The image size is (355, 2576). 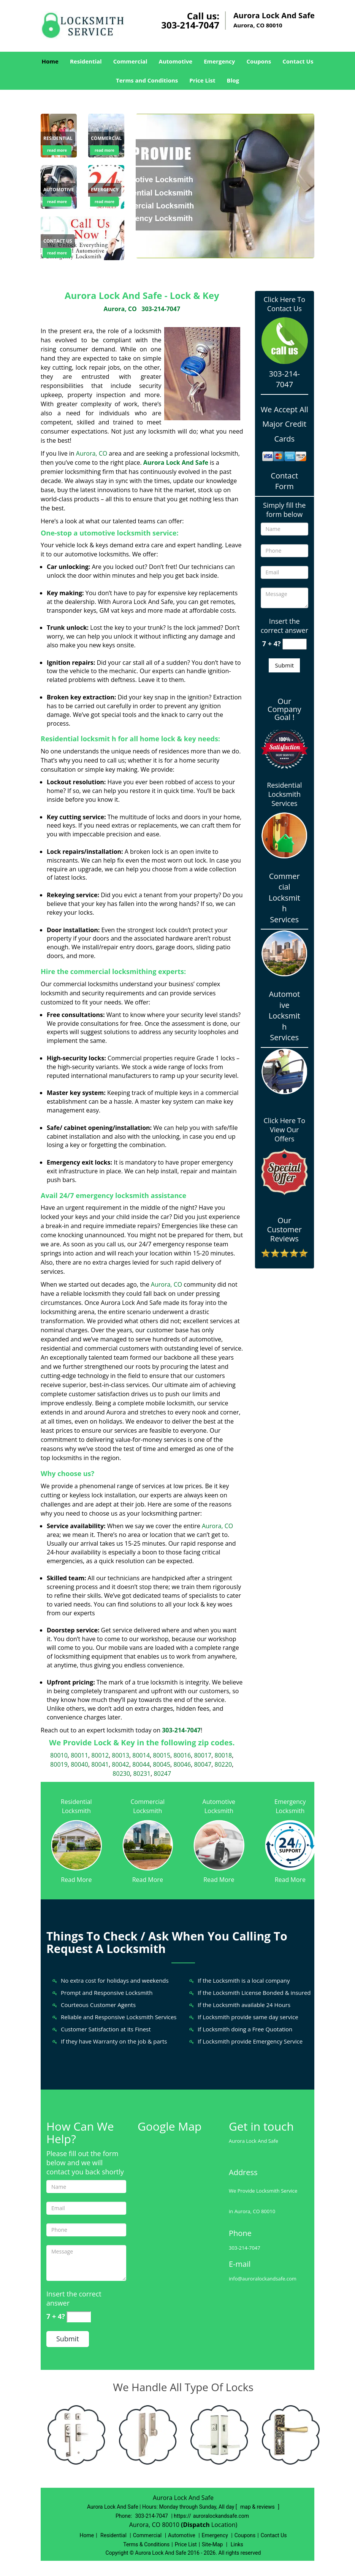 What do you see at coordinates (196, 2524) in the screenshot?
I see `(Dispatch` at bounding box center [196, 2524].